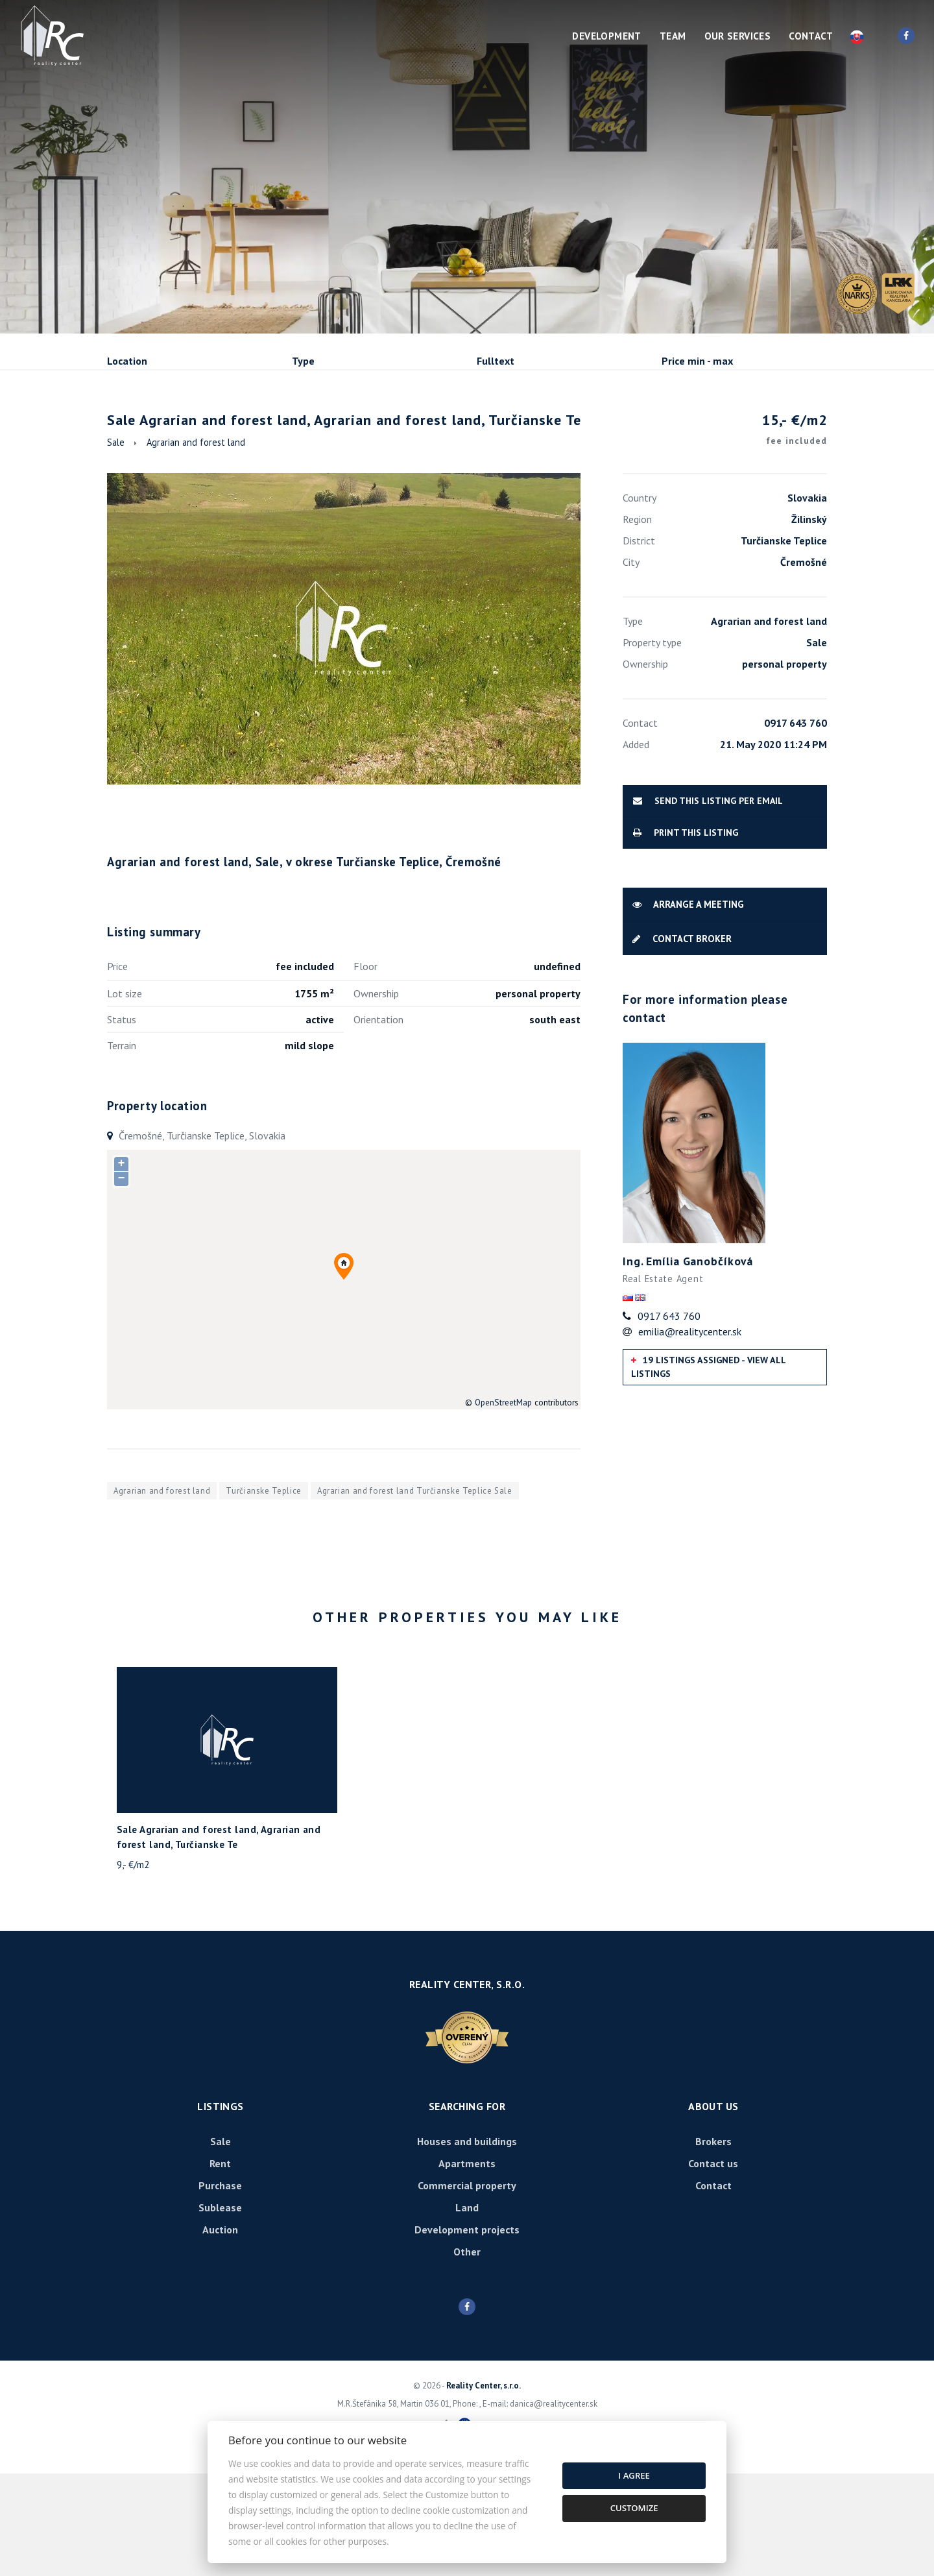 This screenshot has width=934, height=2576. Describe the element at coordinates (737, 36) in the screenshot. I see `Our services` at that location.